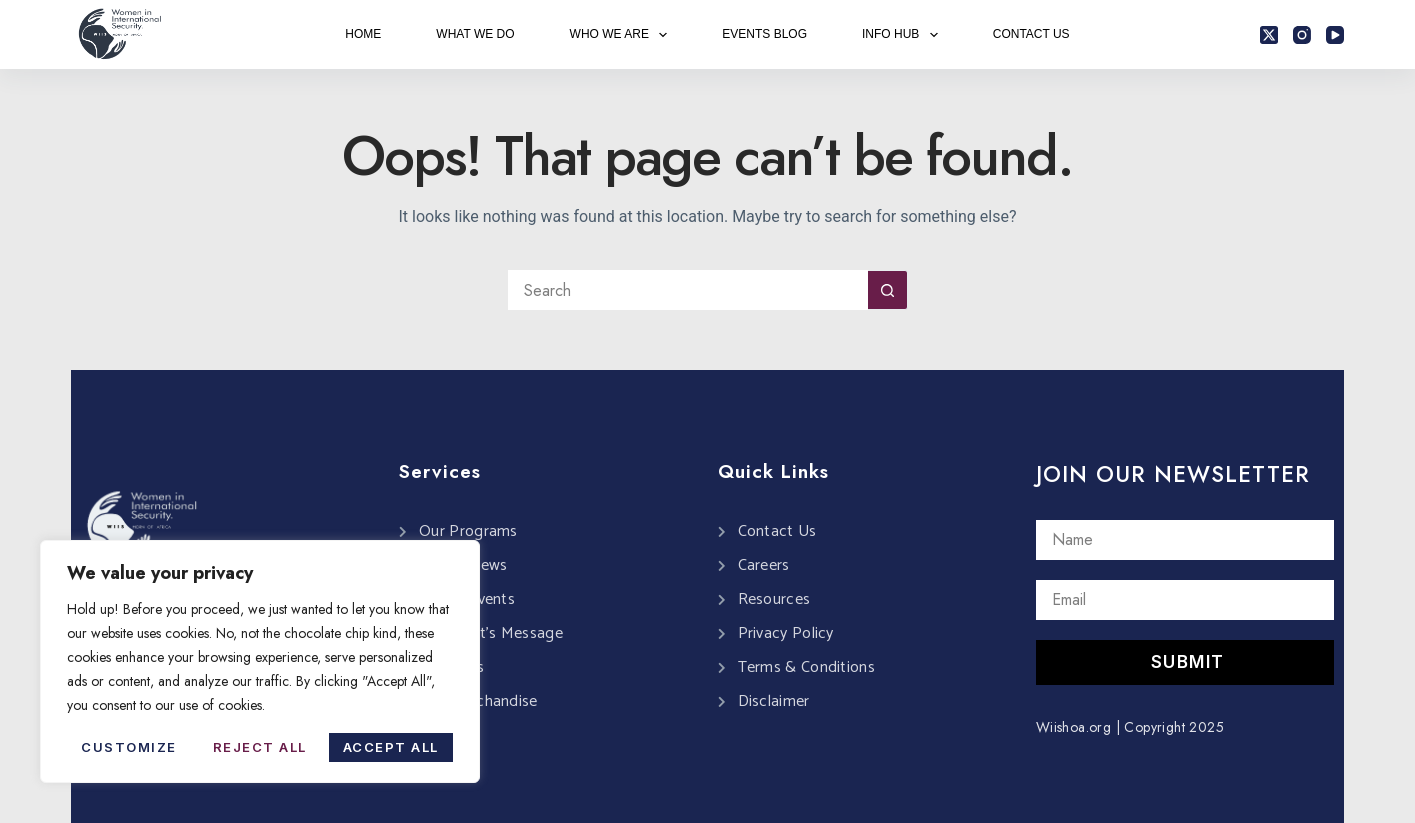 The image size is (1415, 823). I want to click on Reject All, so click(260, 747).